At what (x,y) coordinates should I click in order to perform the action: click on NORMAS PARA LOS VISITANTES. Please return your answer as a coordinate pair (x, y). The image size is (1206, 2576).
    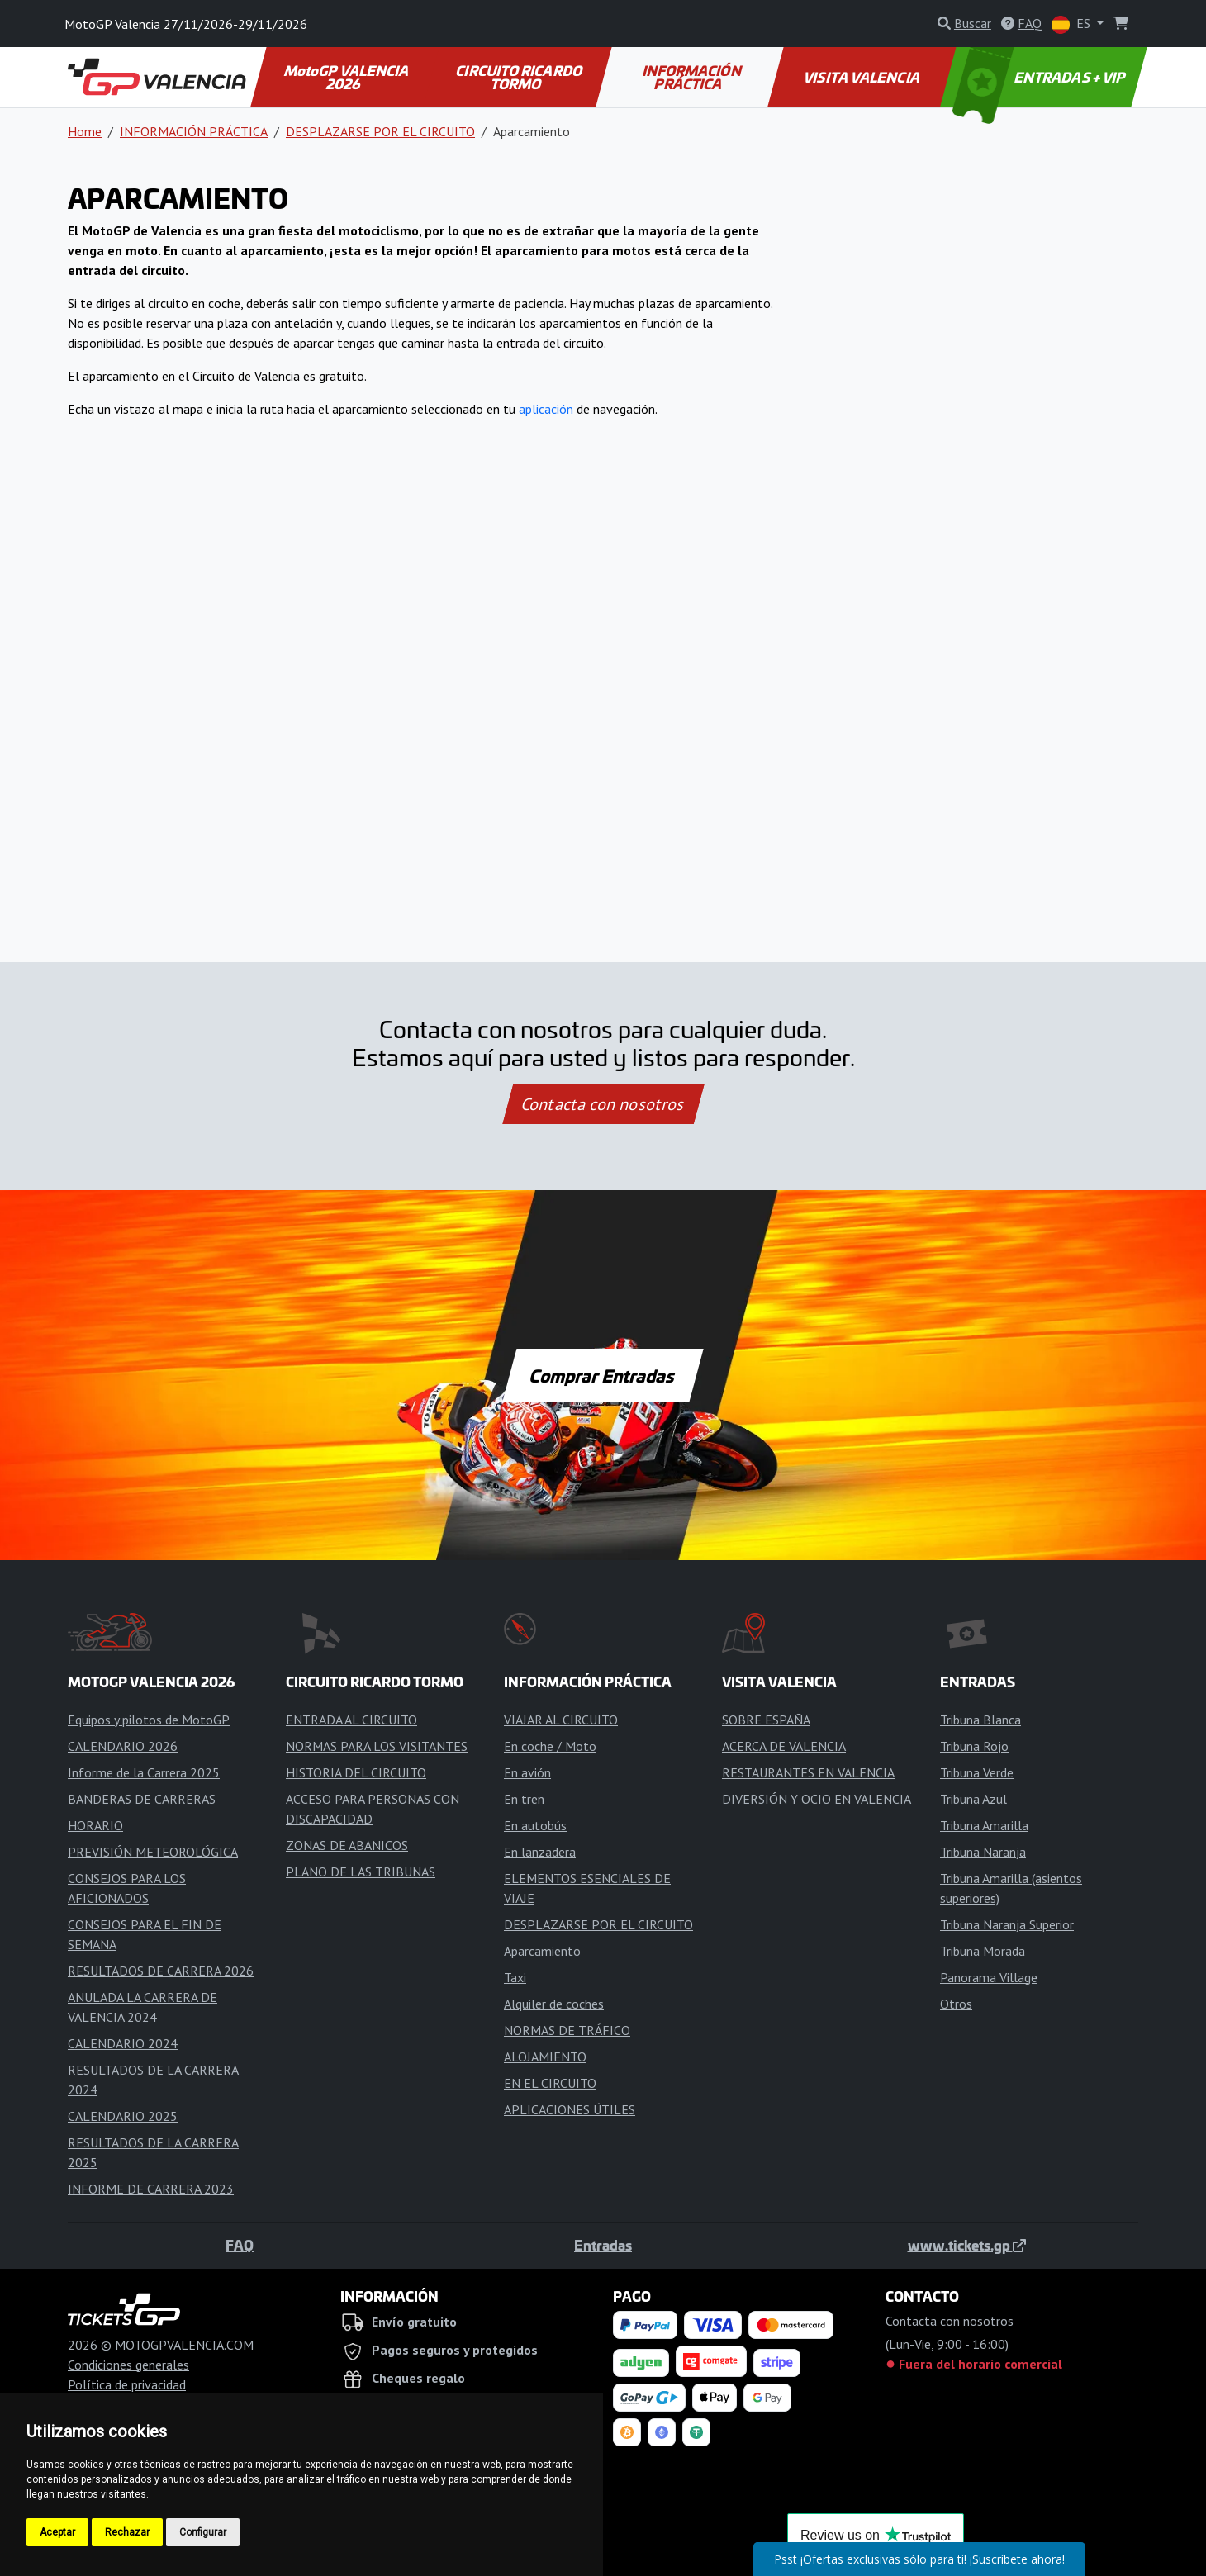
    Looking at the image, I should click on (377, 1746).